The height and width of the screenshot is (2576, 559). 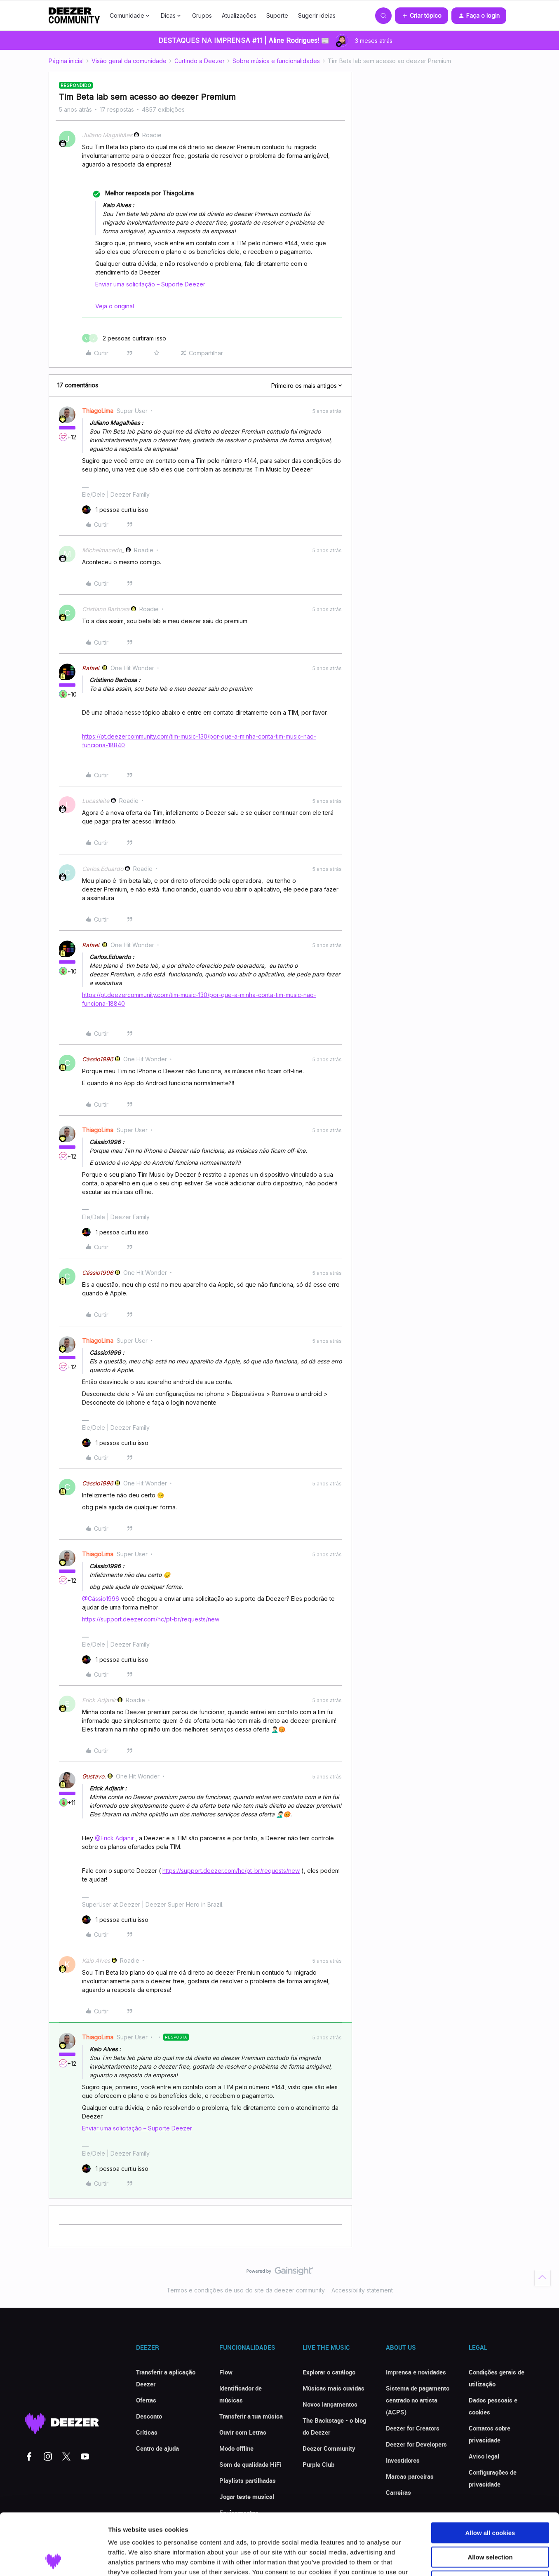 What do you see at coordinates (96, 1960) in the screenshot?
I see `Kaio Alves` at bounding box center [96, 1960].